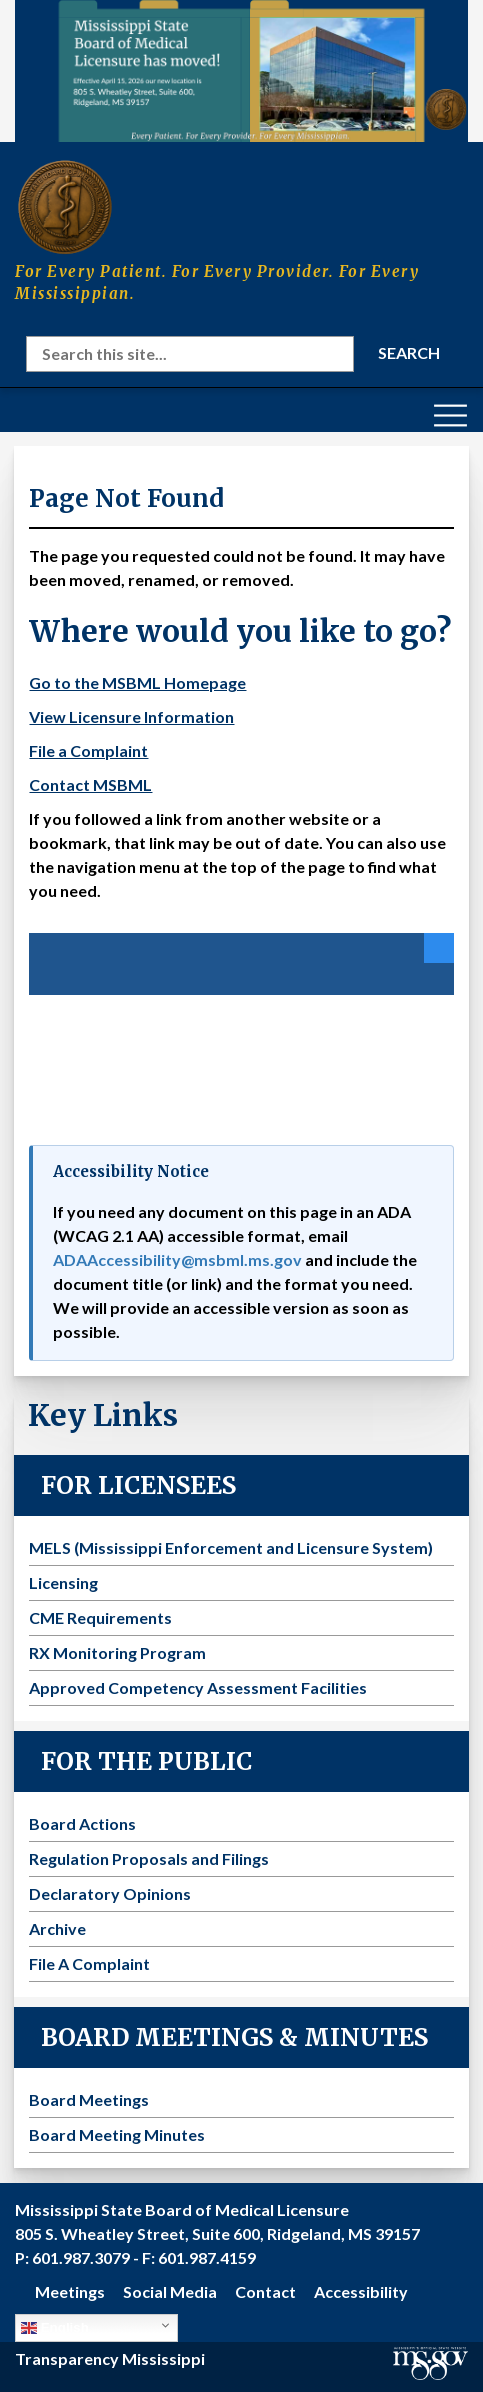 The height and width of the screenshot is (2392, 483). What do you see at coordinates (89, 2099) in the screenshot?
I see `Board Meetings` at bounding box center [89, 2099].